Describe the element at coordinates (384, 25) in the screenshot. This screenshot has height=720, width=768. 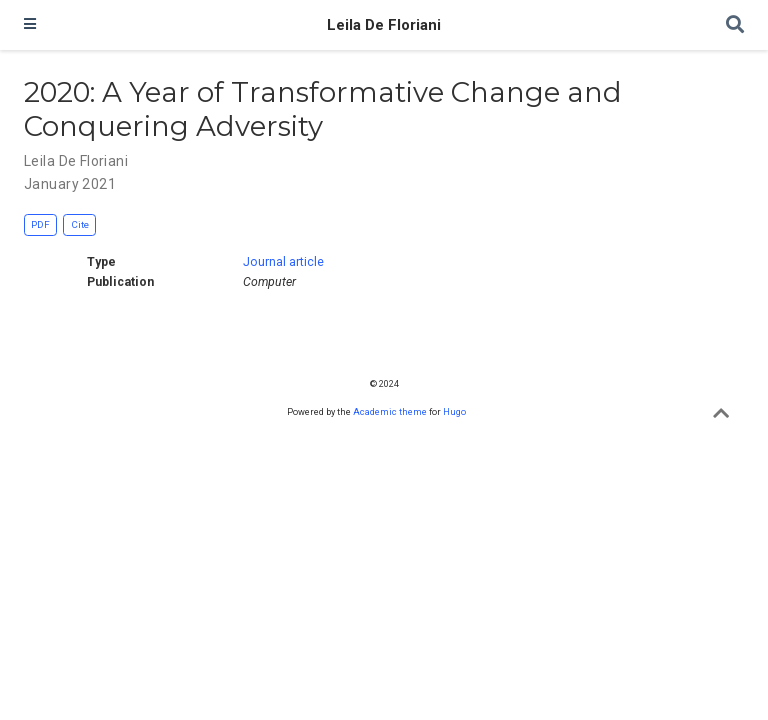
I see `Leila De Floriani` at that location.